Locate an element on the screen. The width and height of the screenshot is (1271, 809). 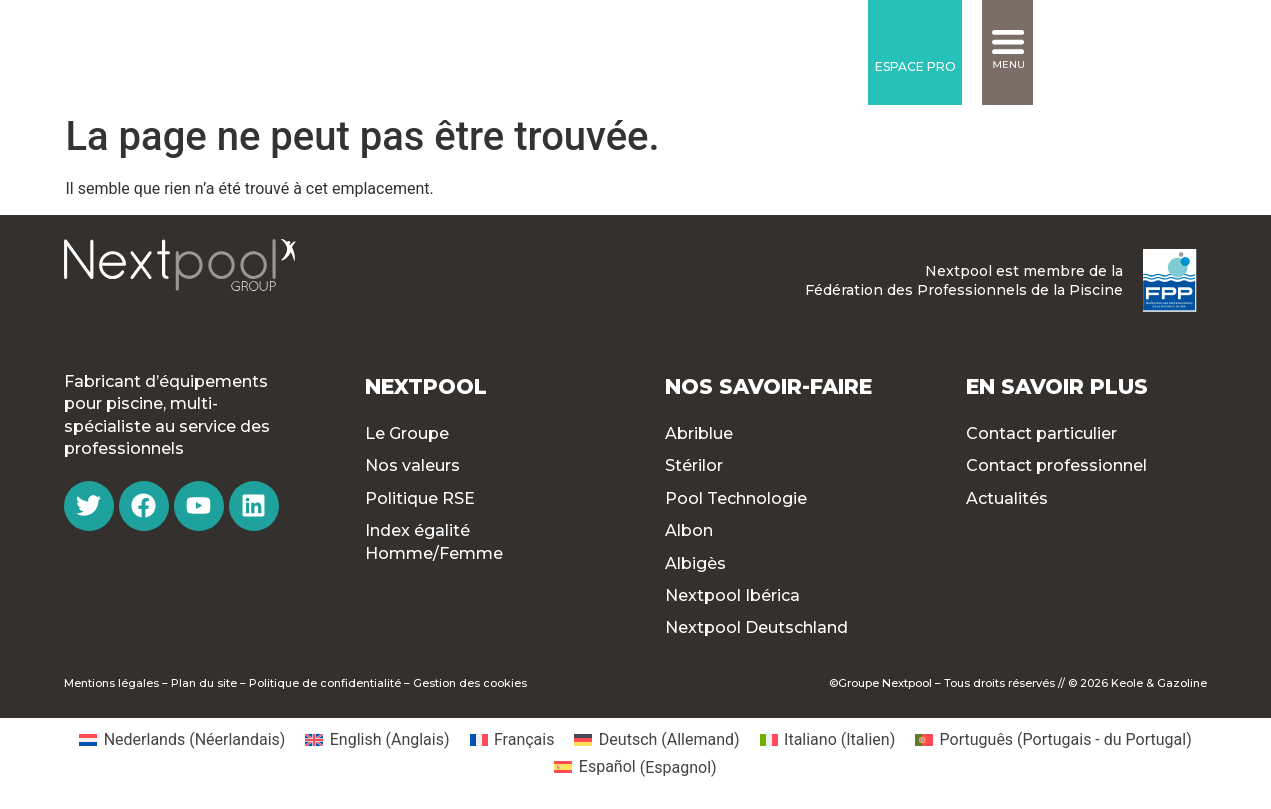
Français [menuitem] is located at coordinates (524, 739).